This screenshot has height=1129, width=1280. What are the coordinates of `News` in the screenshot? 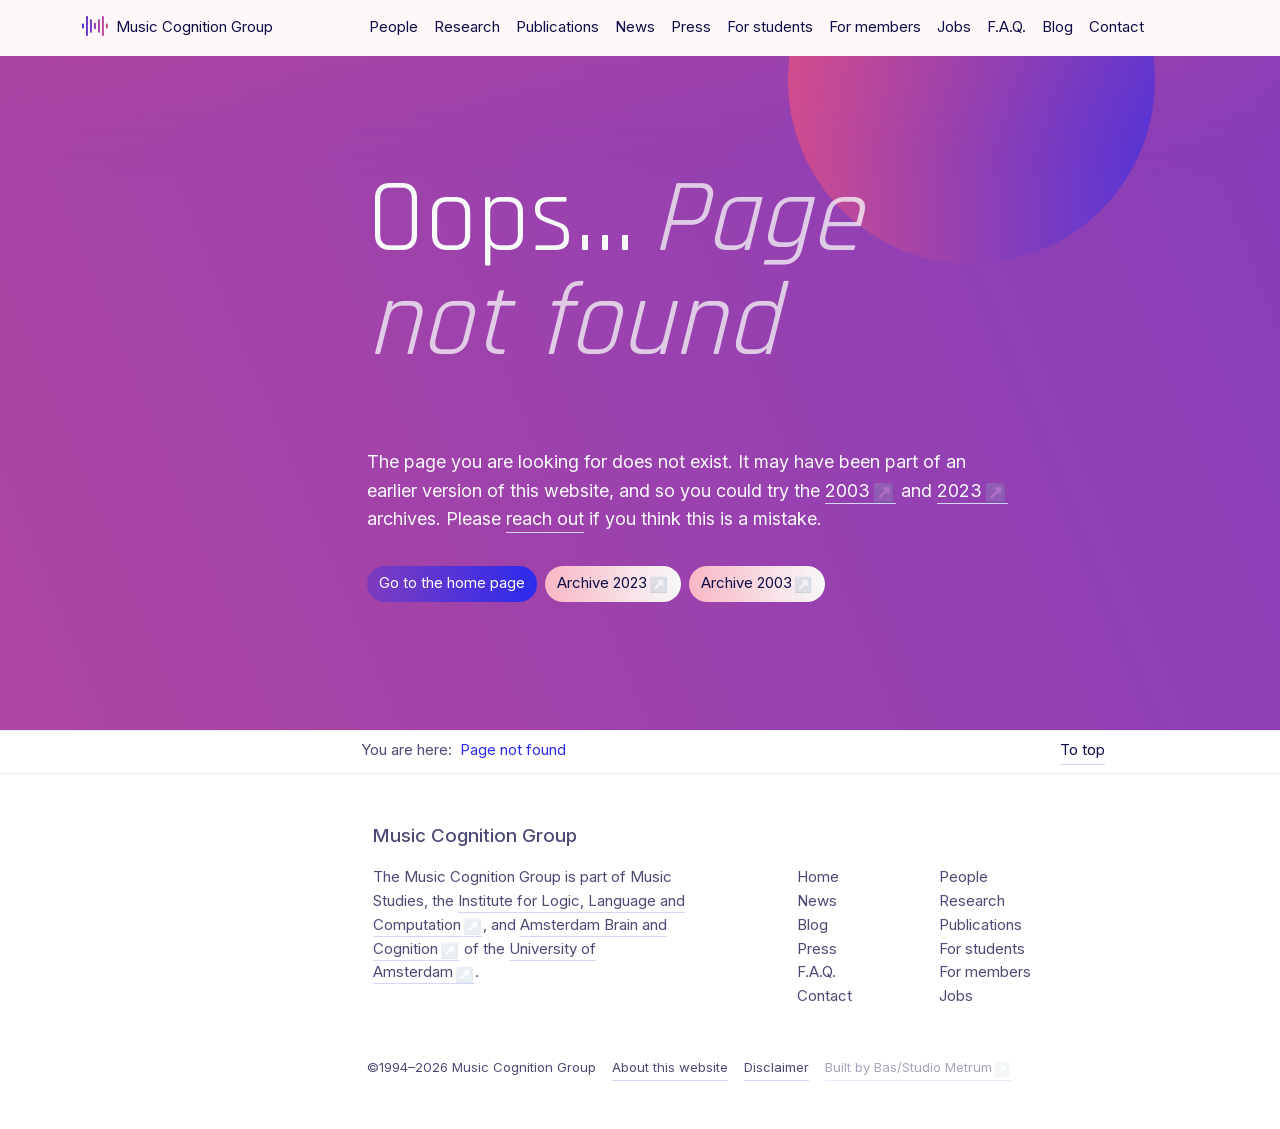 It's located at (635, 27).